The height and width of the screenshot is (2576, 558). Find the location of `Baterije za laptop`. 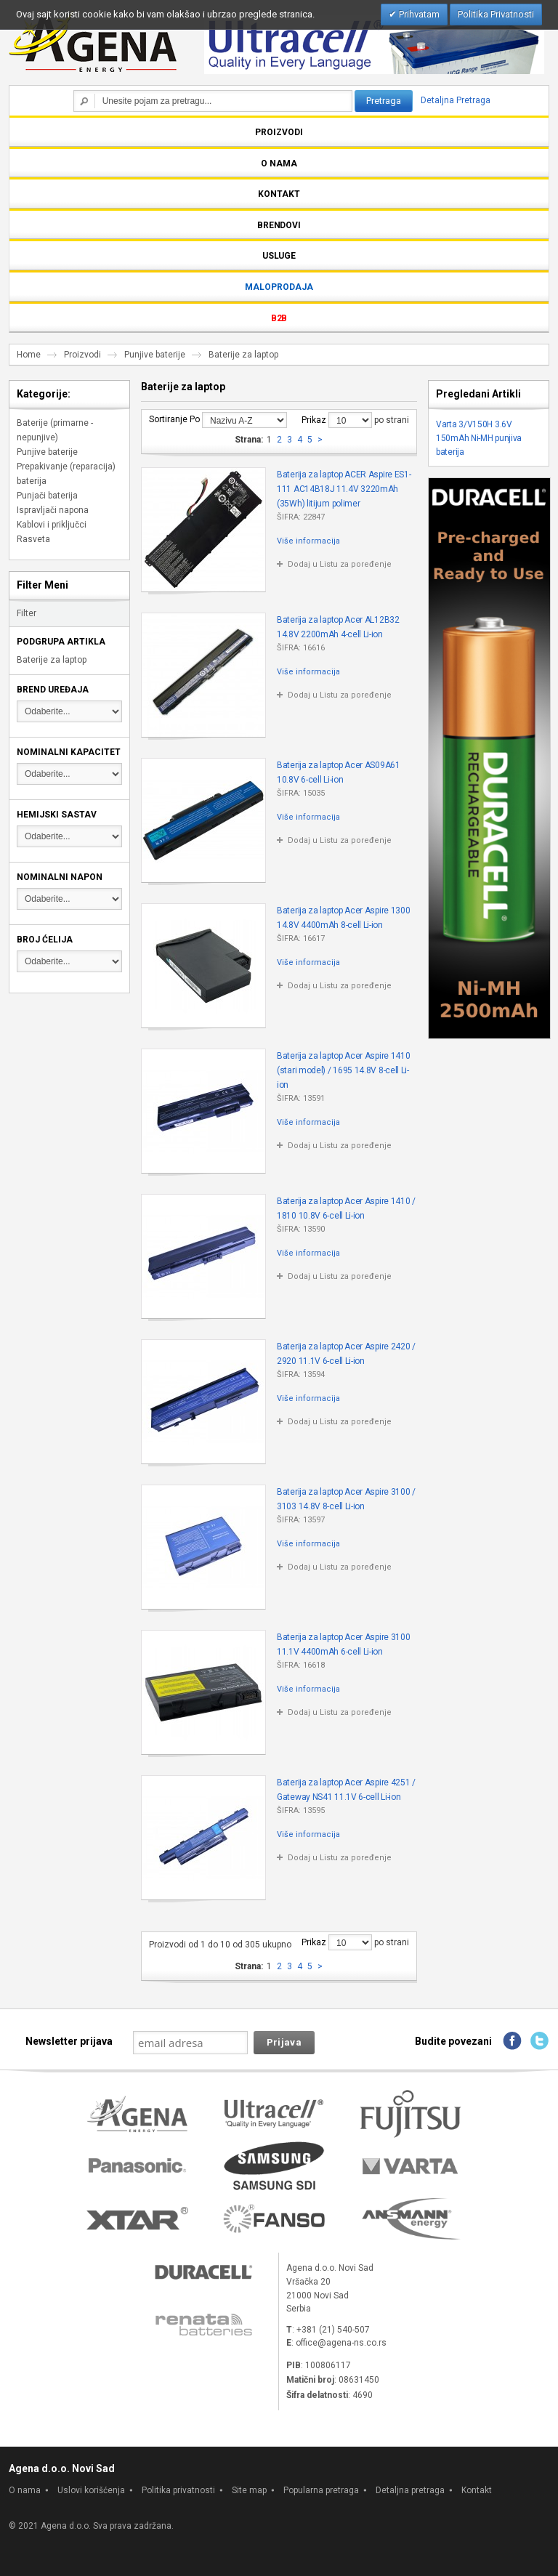

Baterije za laptop is located at coordinates (51, 660).